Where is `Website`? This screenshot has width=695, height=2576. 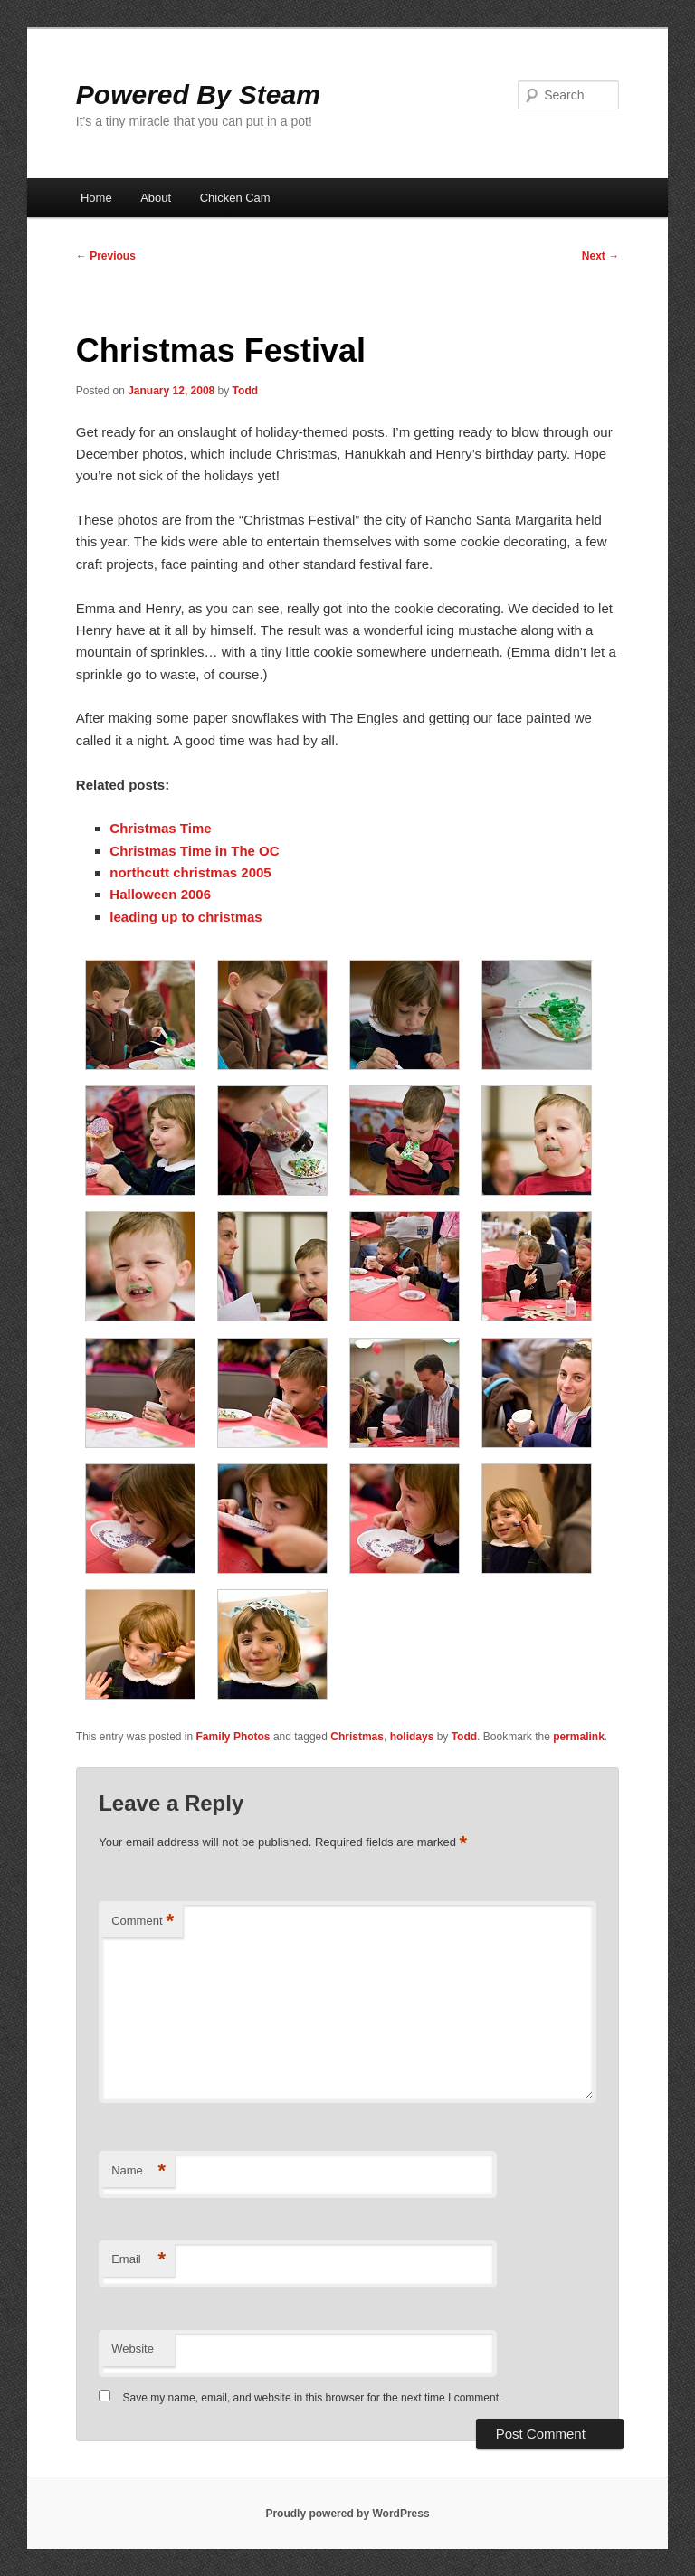 Website is located at coordinates (132, 2348).